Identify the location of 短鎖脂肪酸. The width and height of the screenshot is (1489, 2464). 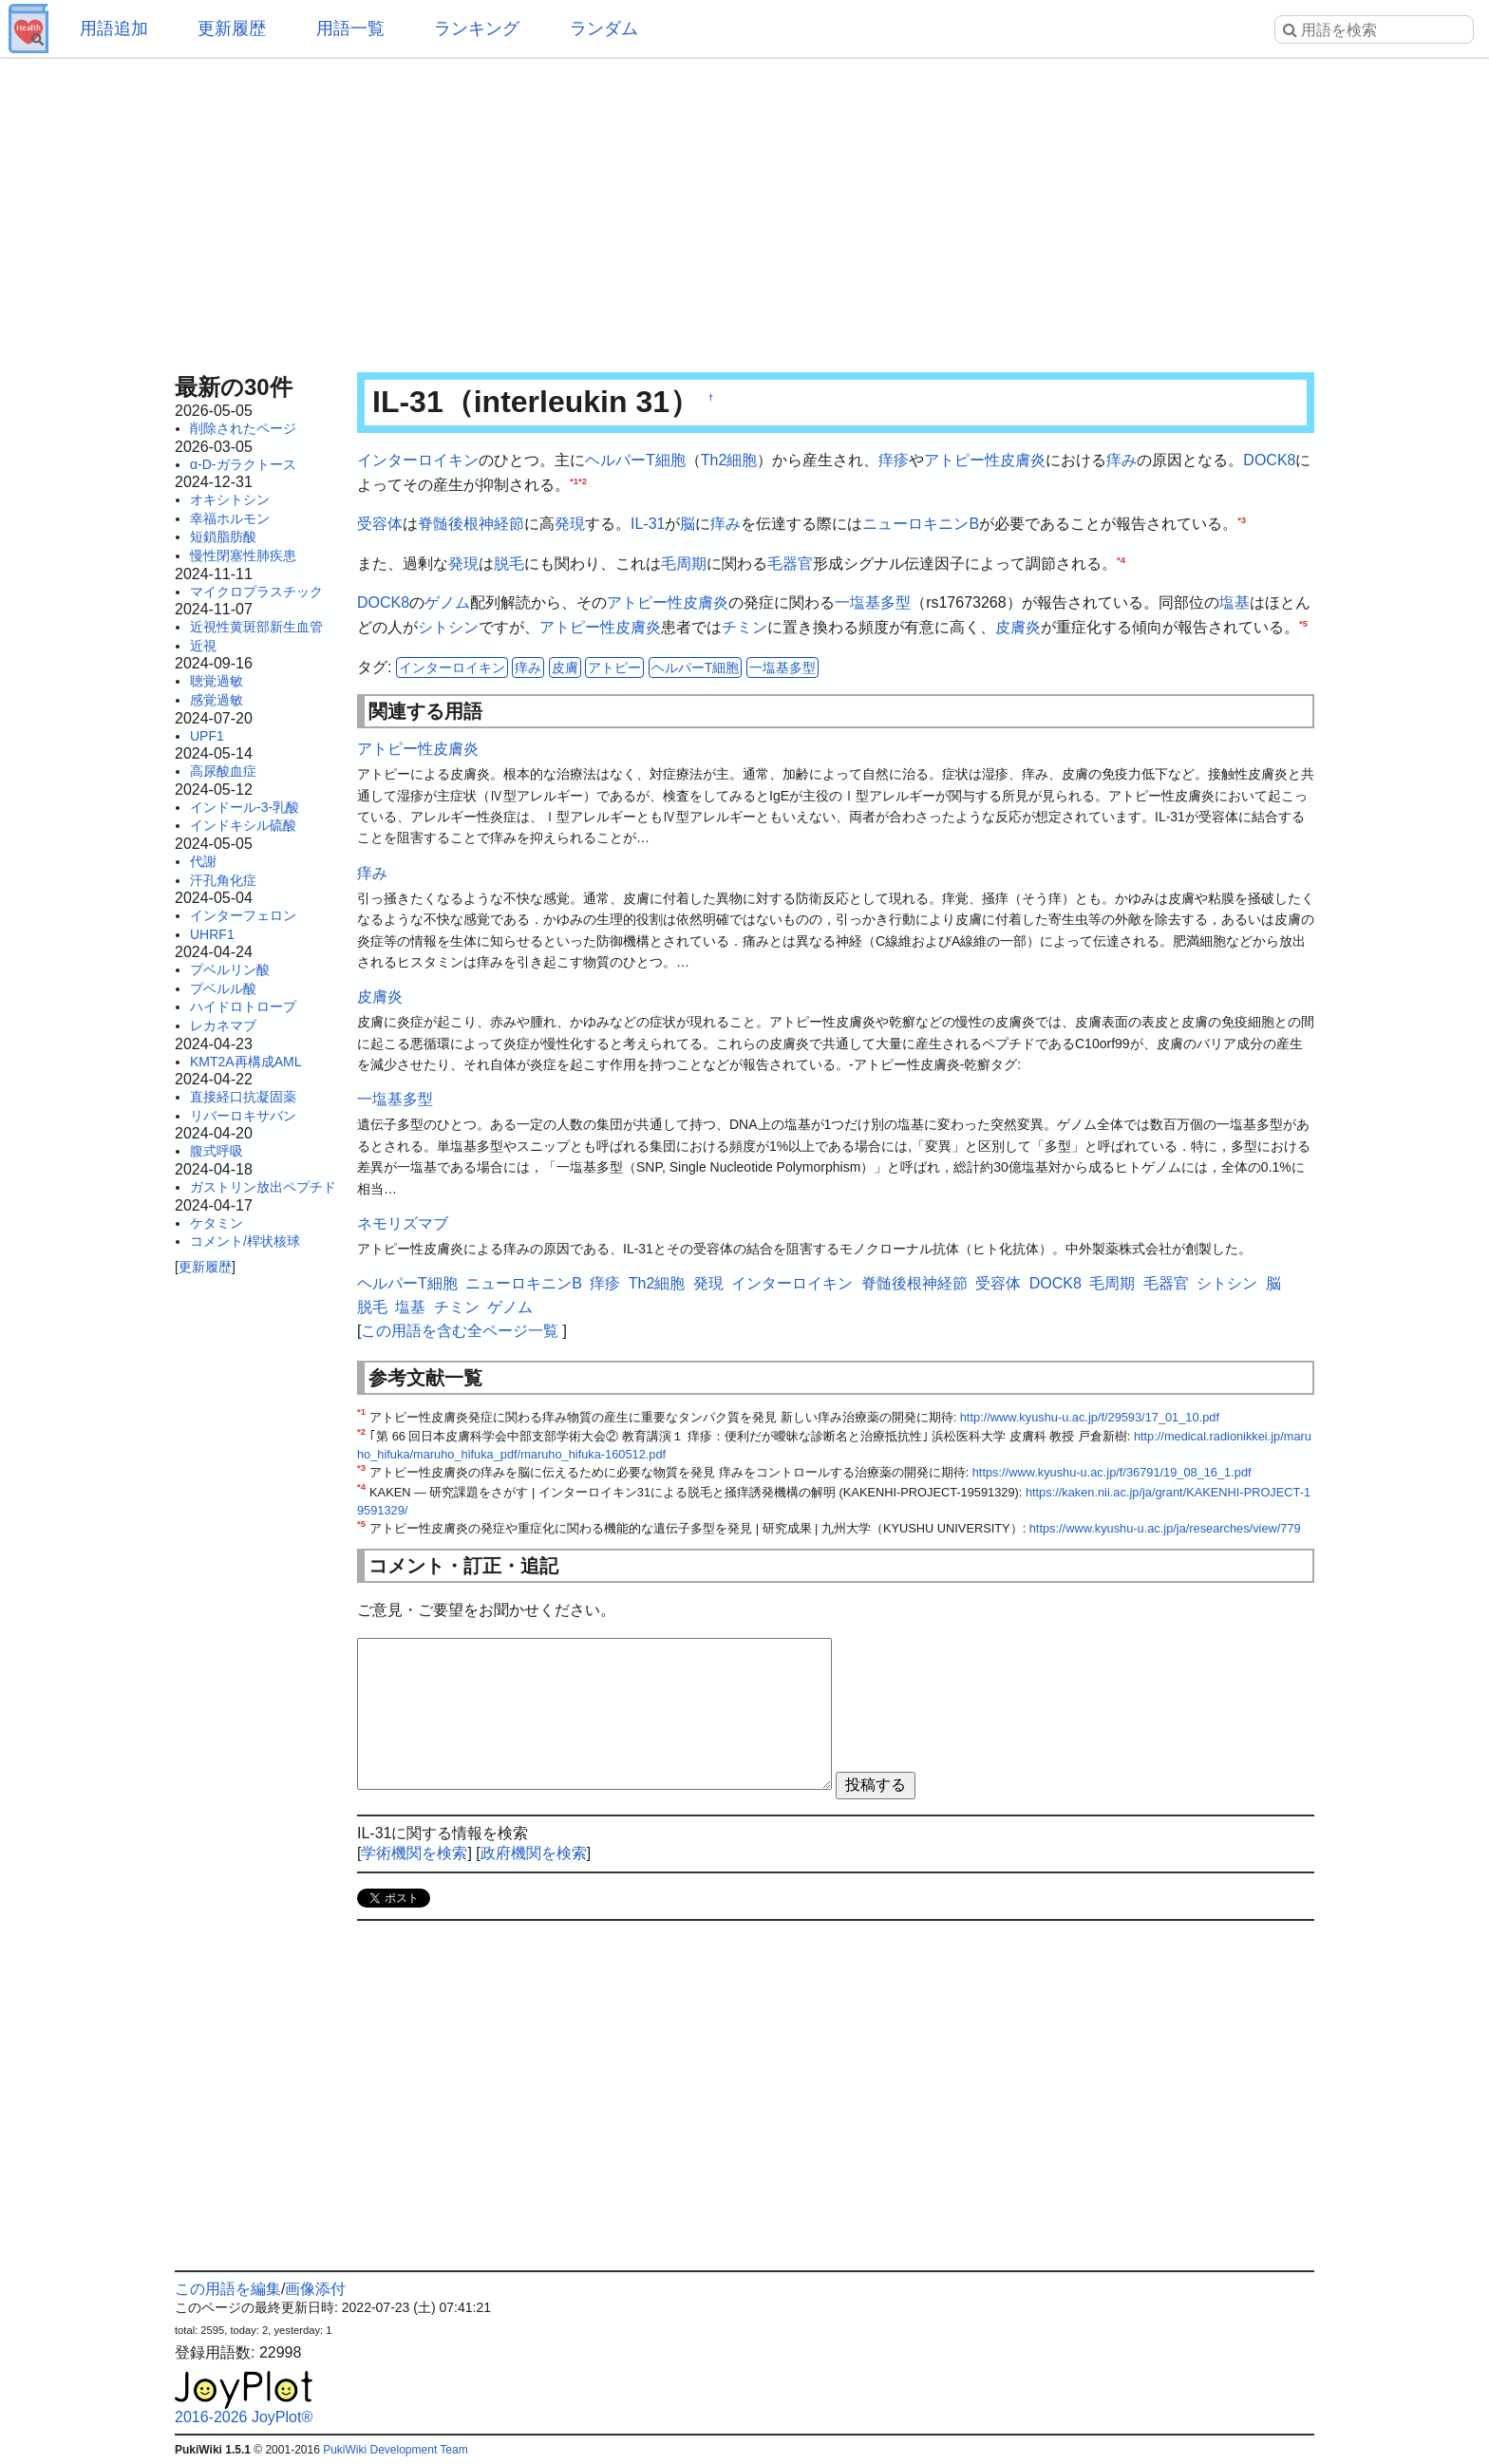
(223, 536).